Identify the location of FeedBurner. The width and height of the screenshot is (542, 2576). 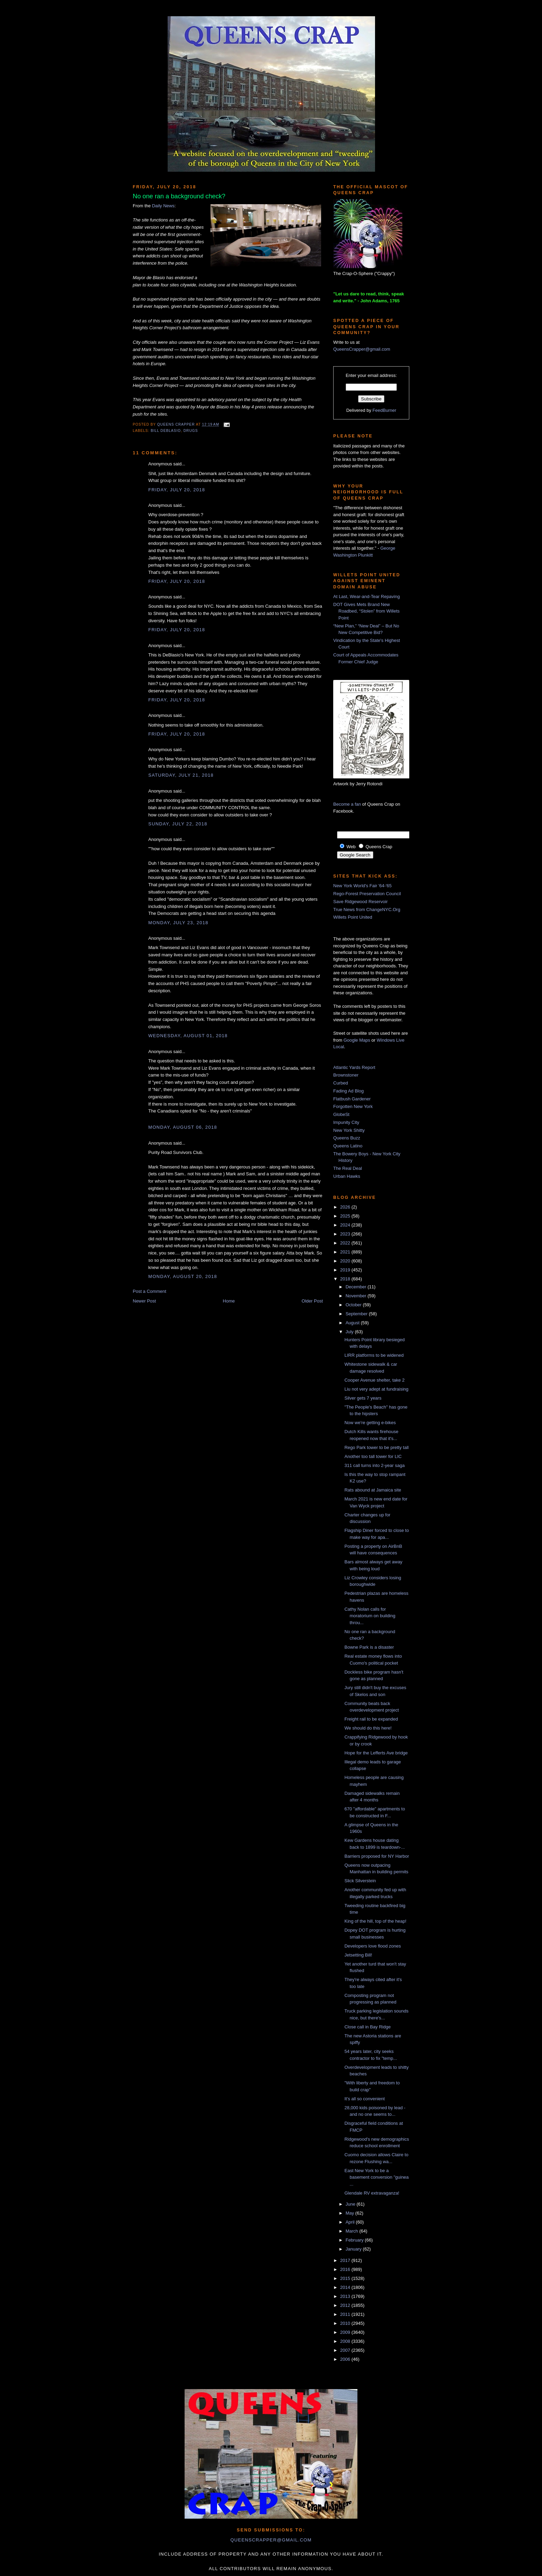
(384, 410).